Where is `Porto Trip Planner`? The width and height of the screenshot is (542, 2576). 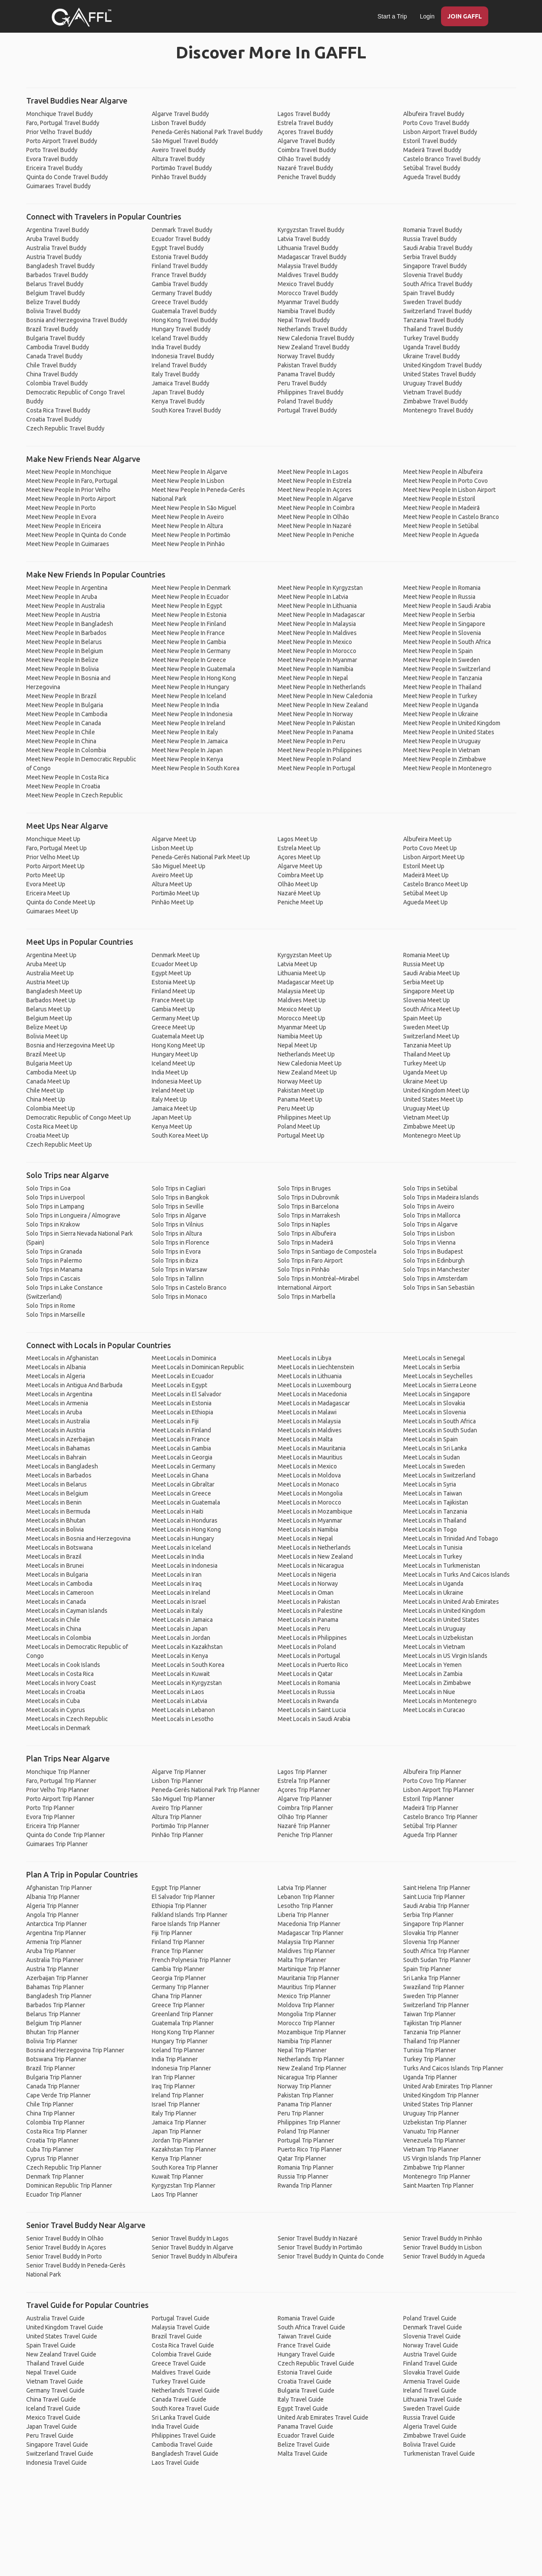
Porto Trip Planner is located at coordinates (50, 1807).